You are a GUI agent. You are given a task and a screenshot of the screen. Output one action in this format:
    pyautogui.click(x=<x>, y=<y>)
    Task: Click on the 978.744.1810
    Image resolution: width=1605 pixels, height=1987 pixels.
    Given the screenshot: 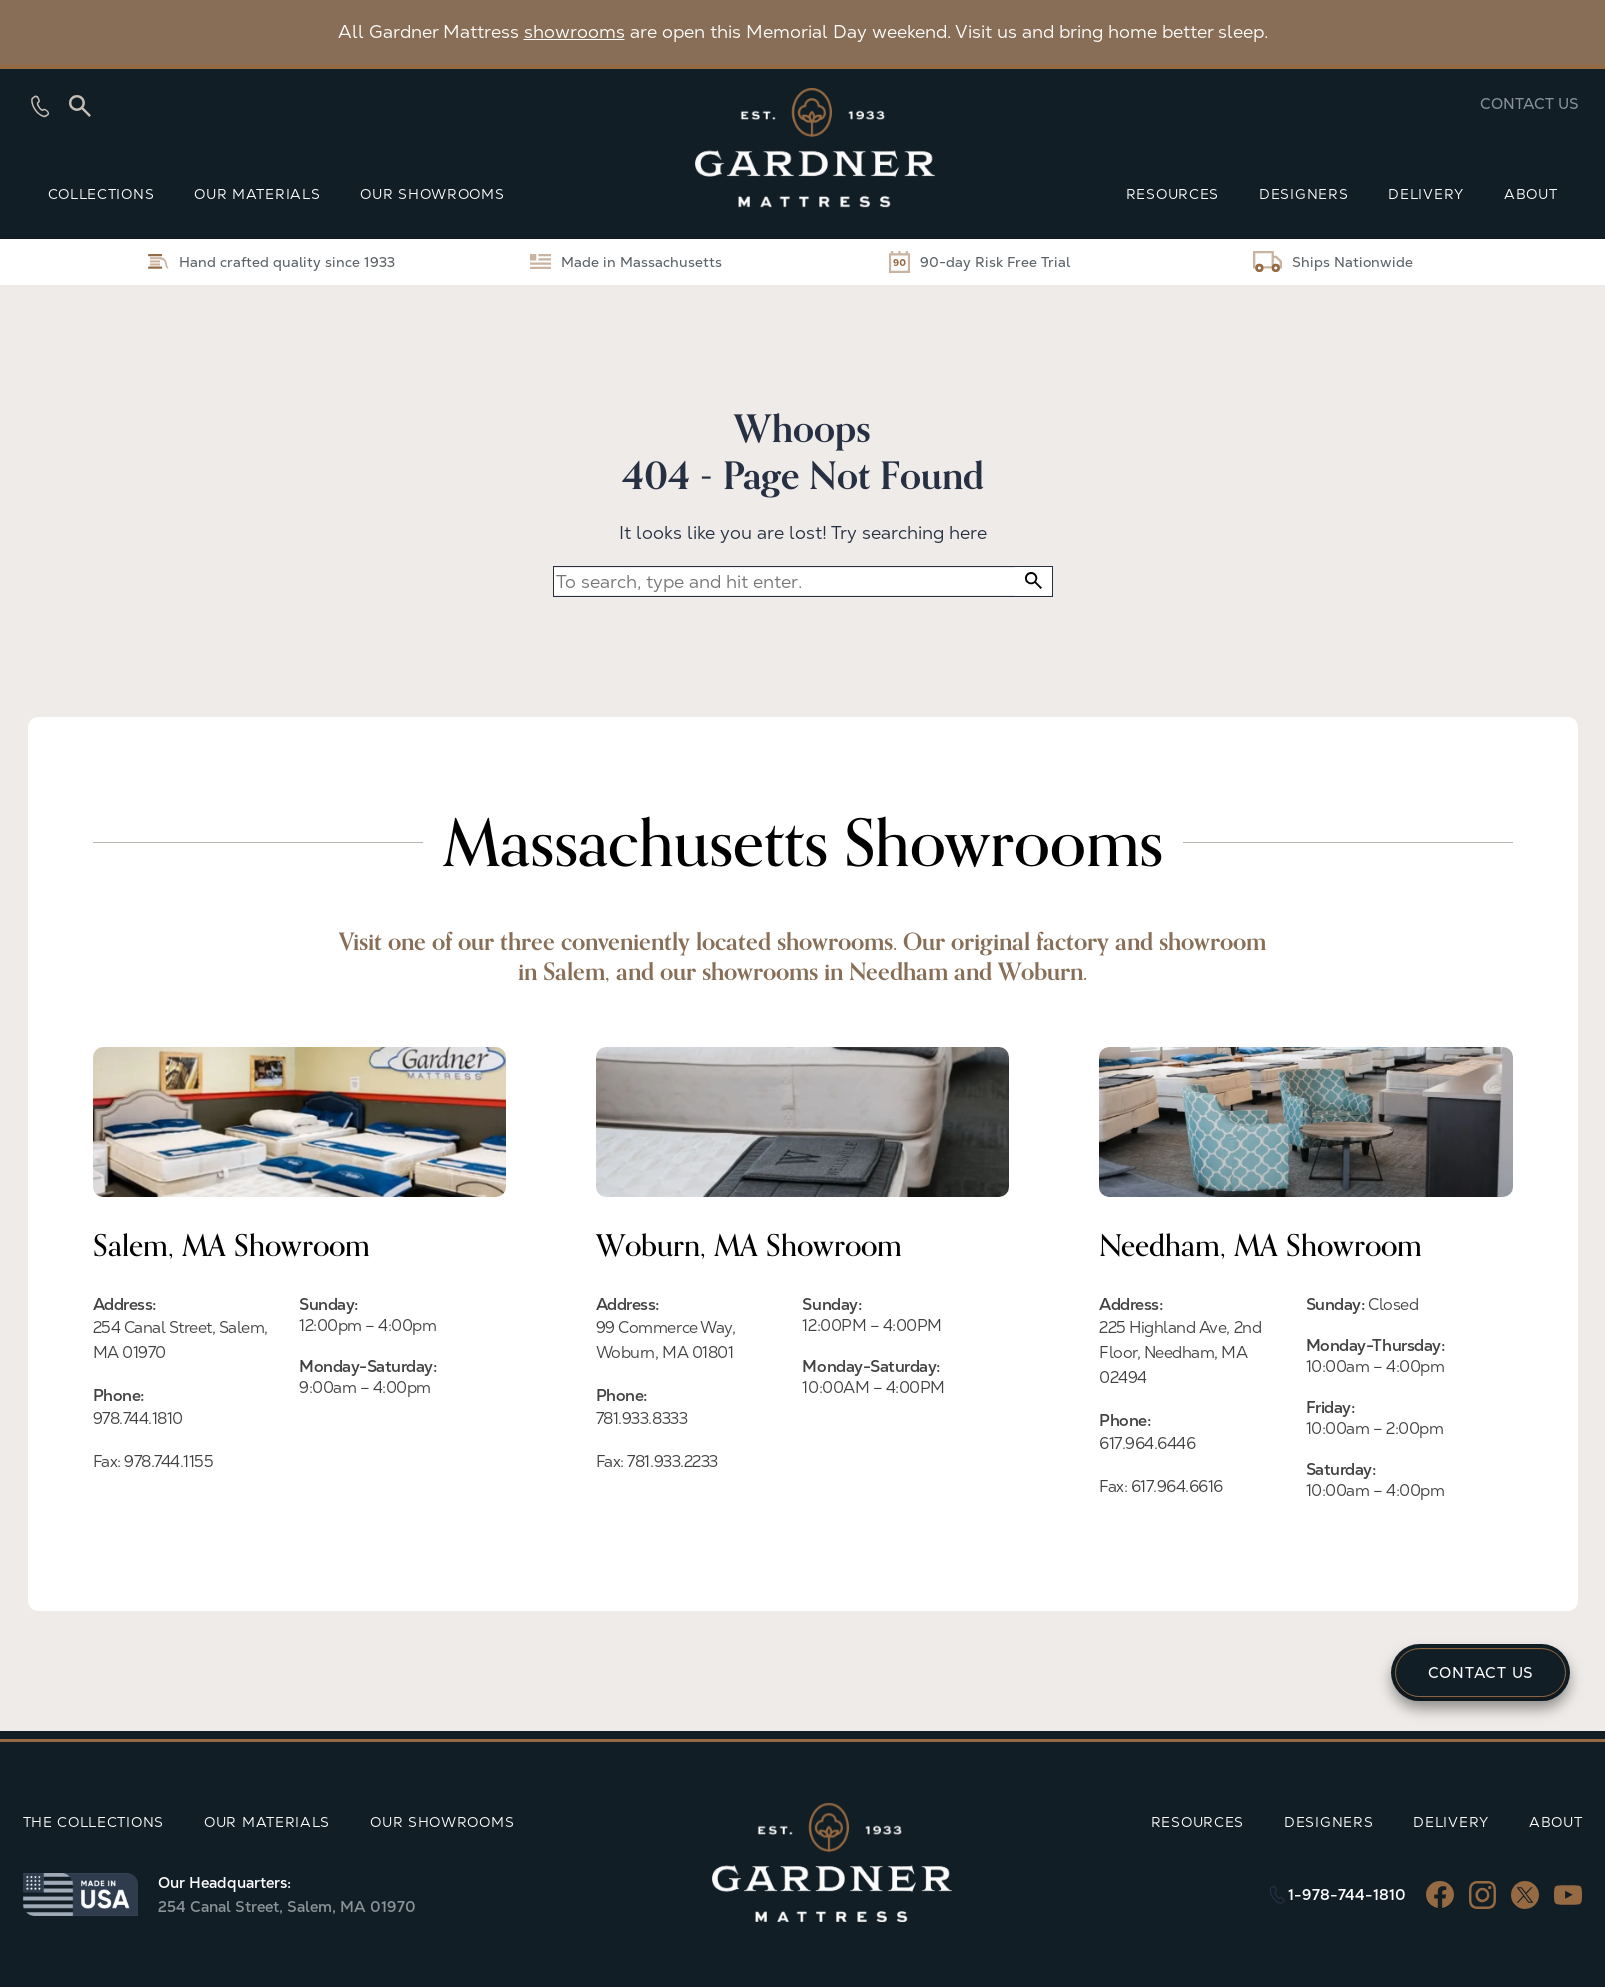 What is the action you would take?
    pyautogui.click(x=138, y=1418)
    